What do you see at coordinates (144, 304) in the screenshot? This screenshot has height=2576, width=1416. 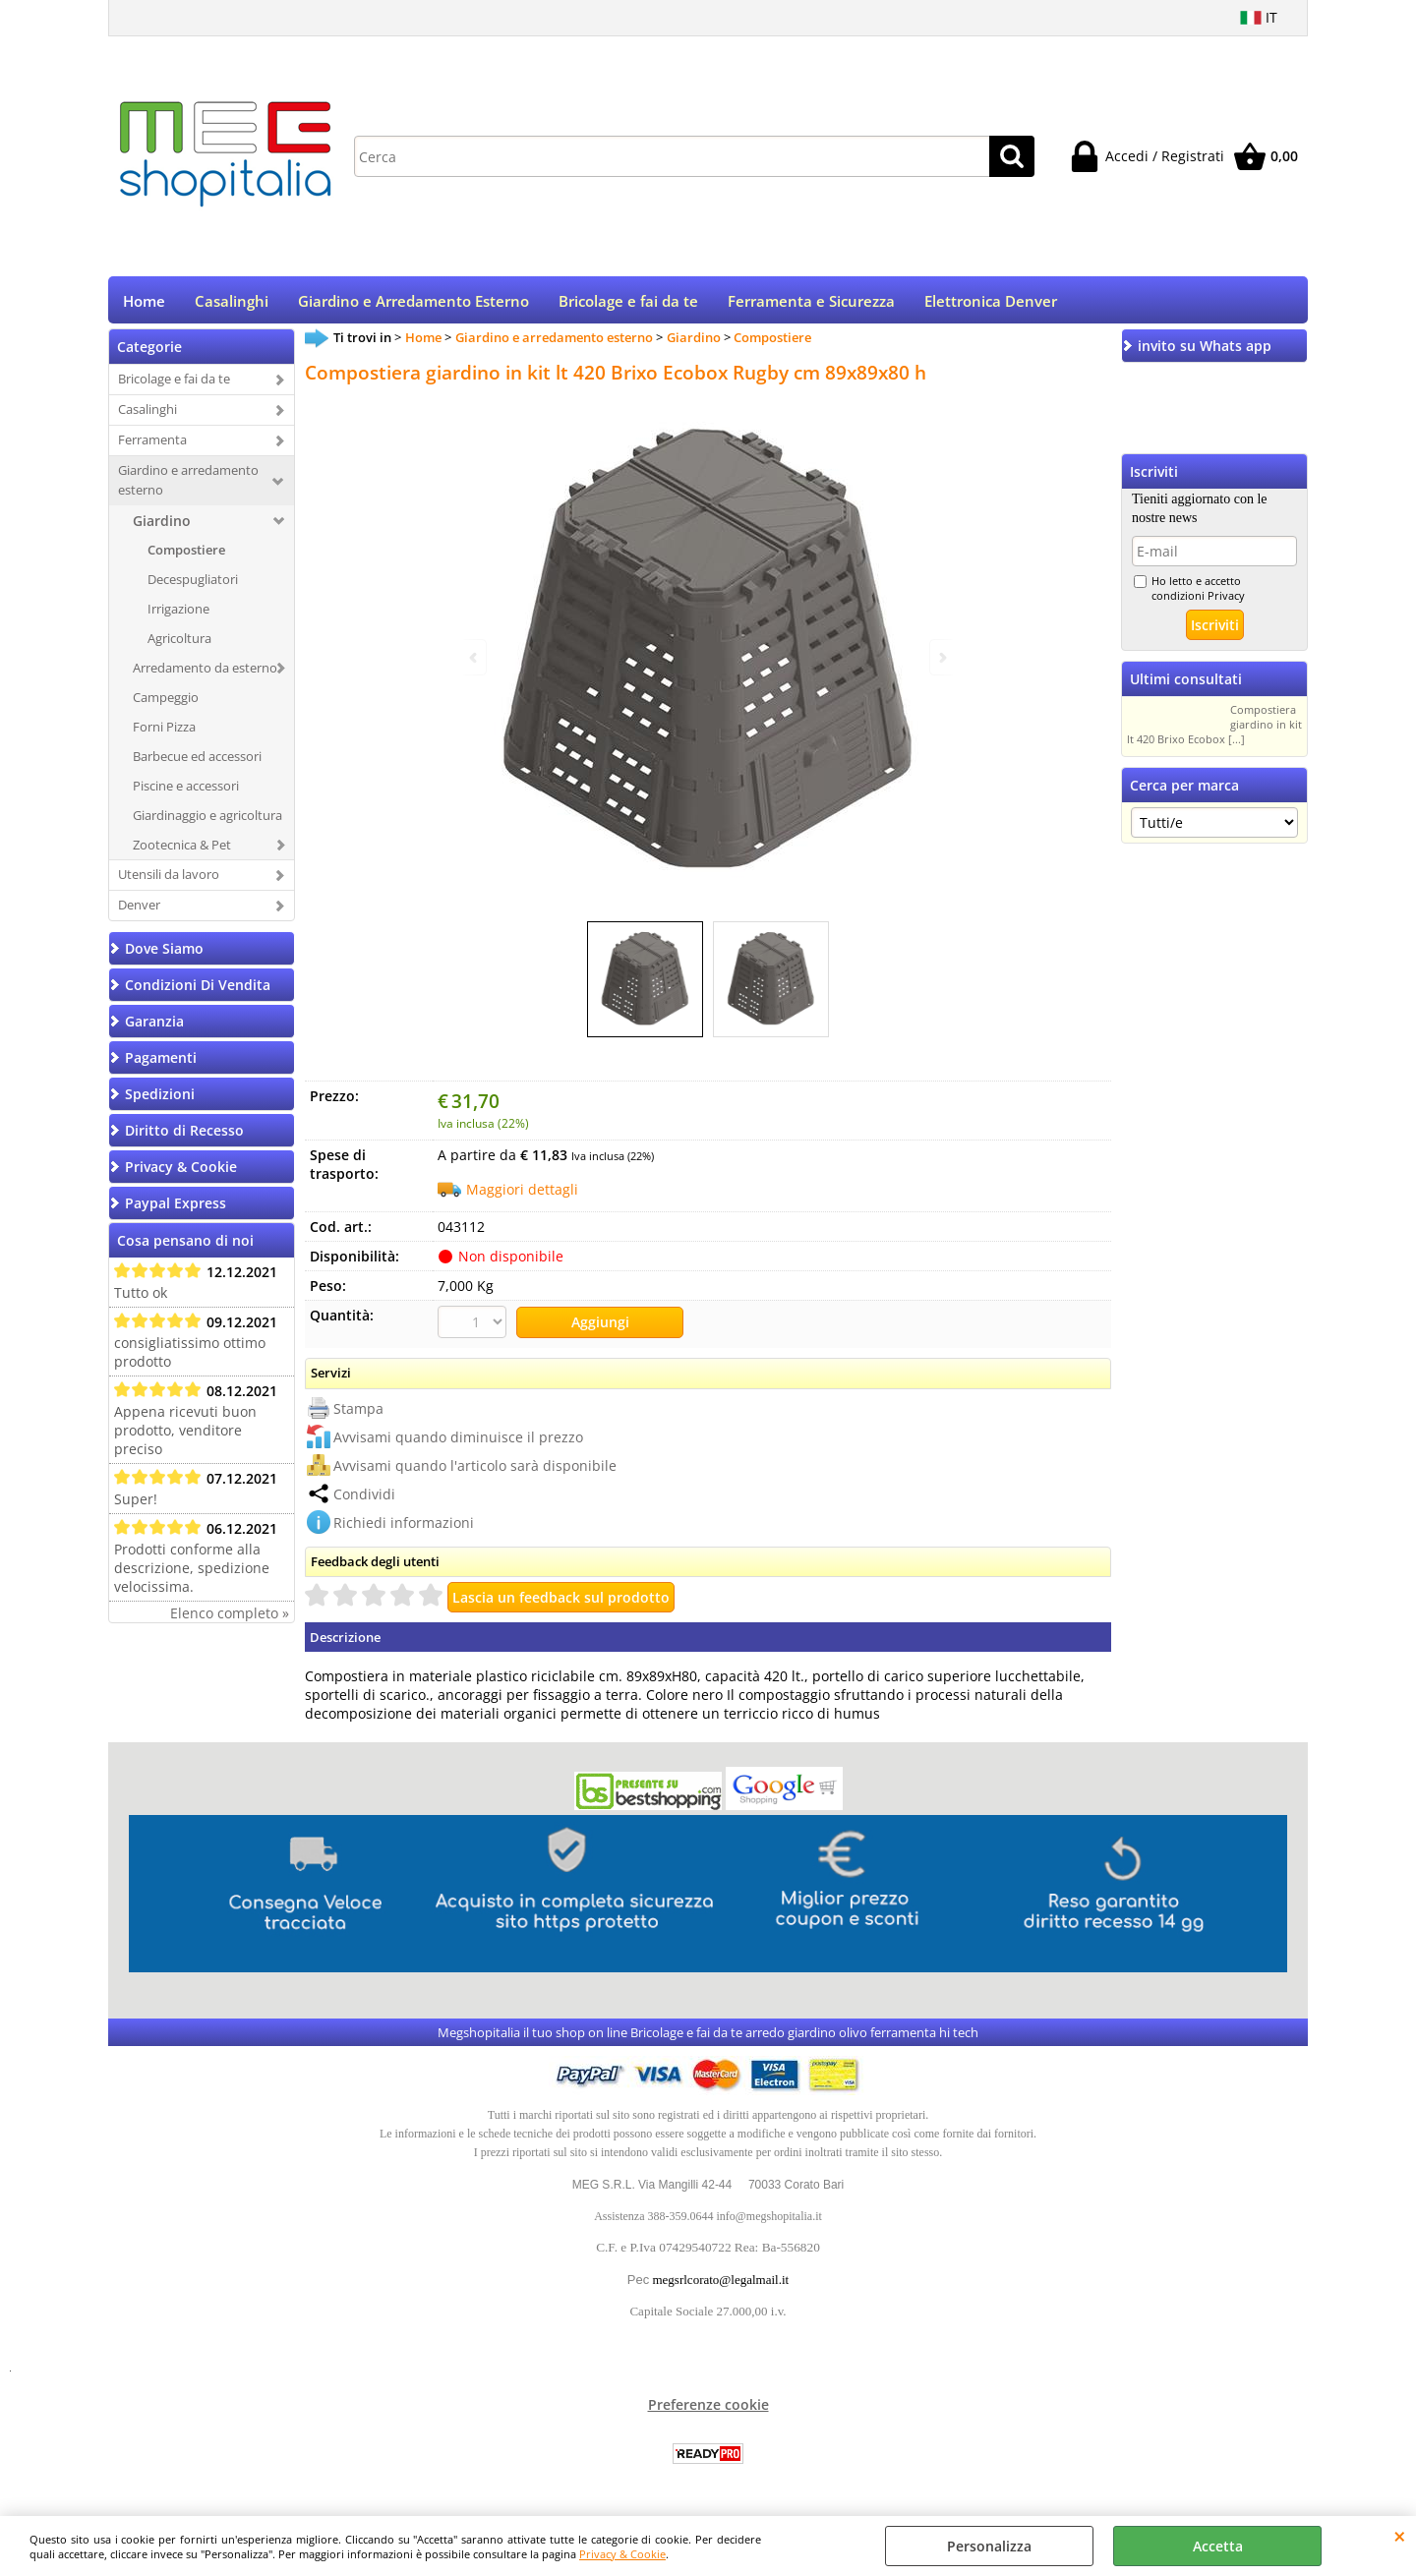 I see `Home` at bounding box center [144, 304].